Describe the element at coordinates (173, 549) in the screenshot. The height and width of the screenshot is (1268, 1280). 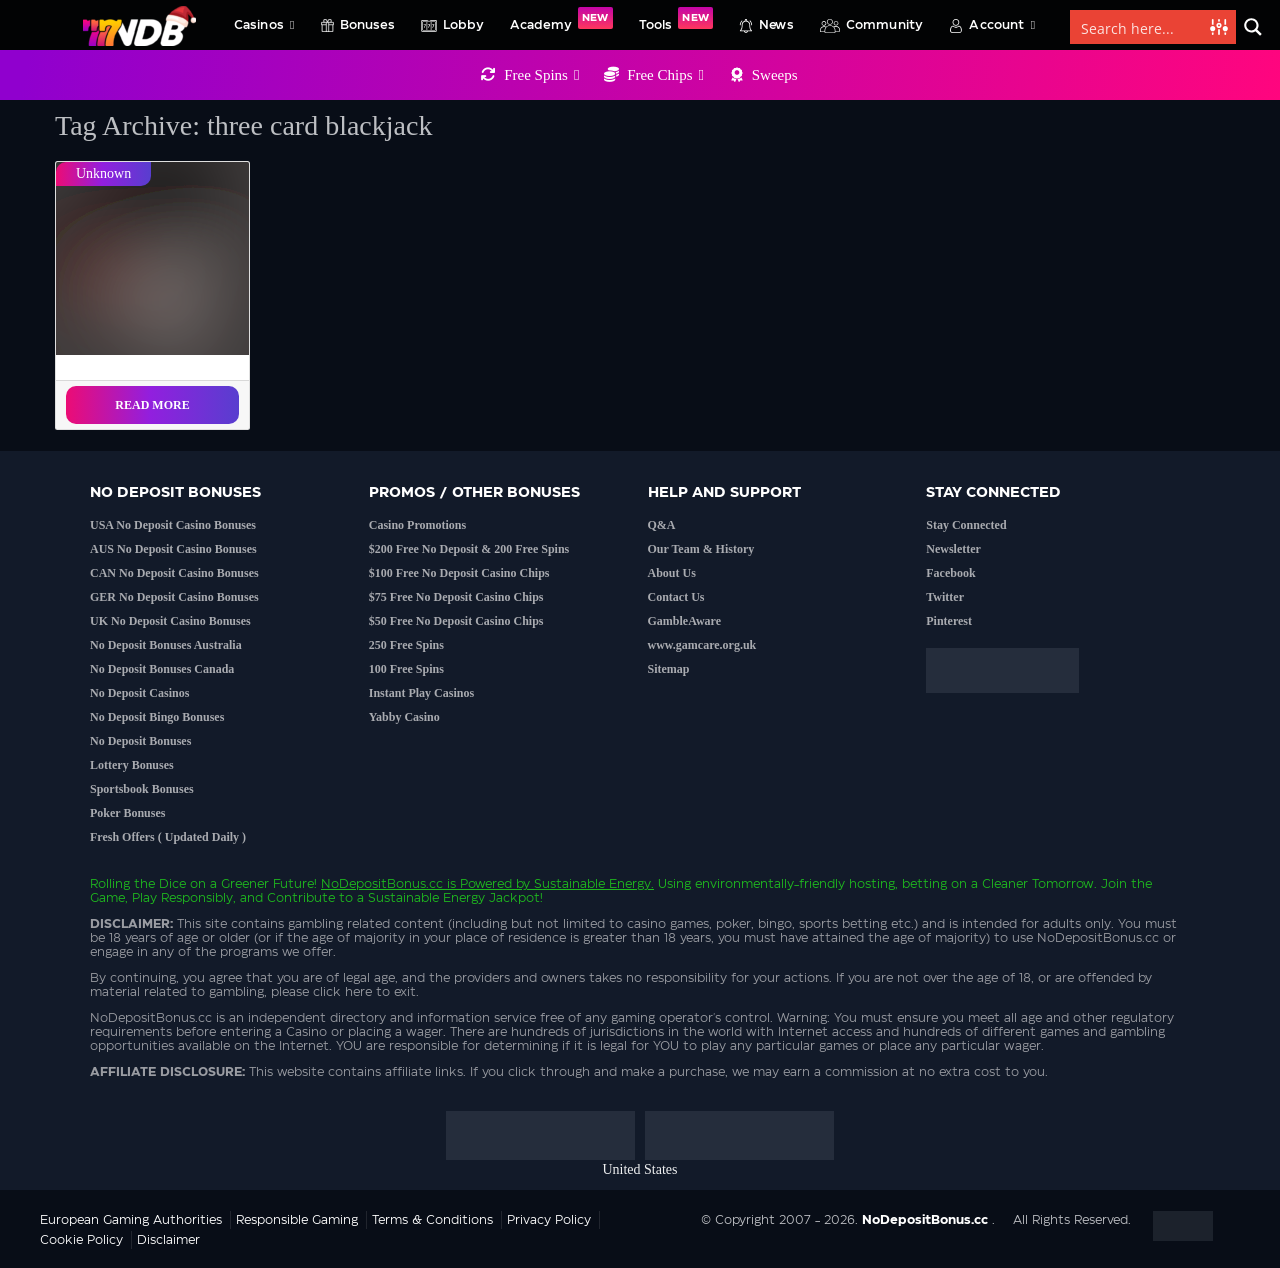
I see `AUS No Deposit Casino Bonuses` at that location.